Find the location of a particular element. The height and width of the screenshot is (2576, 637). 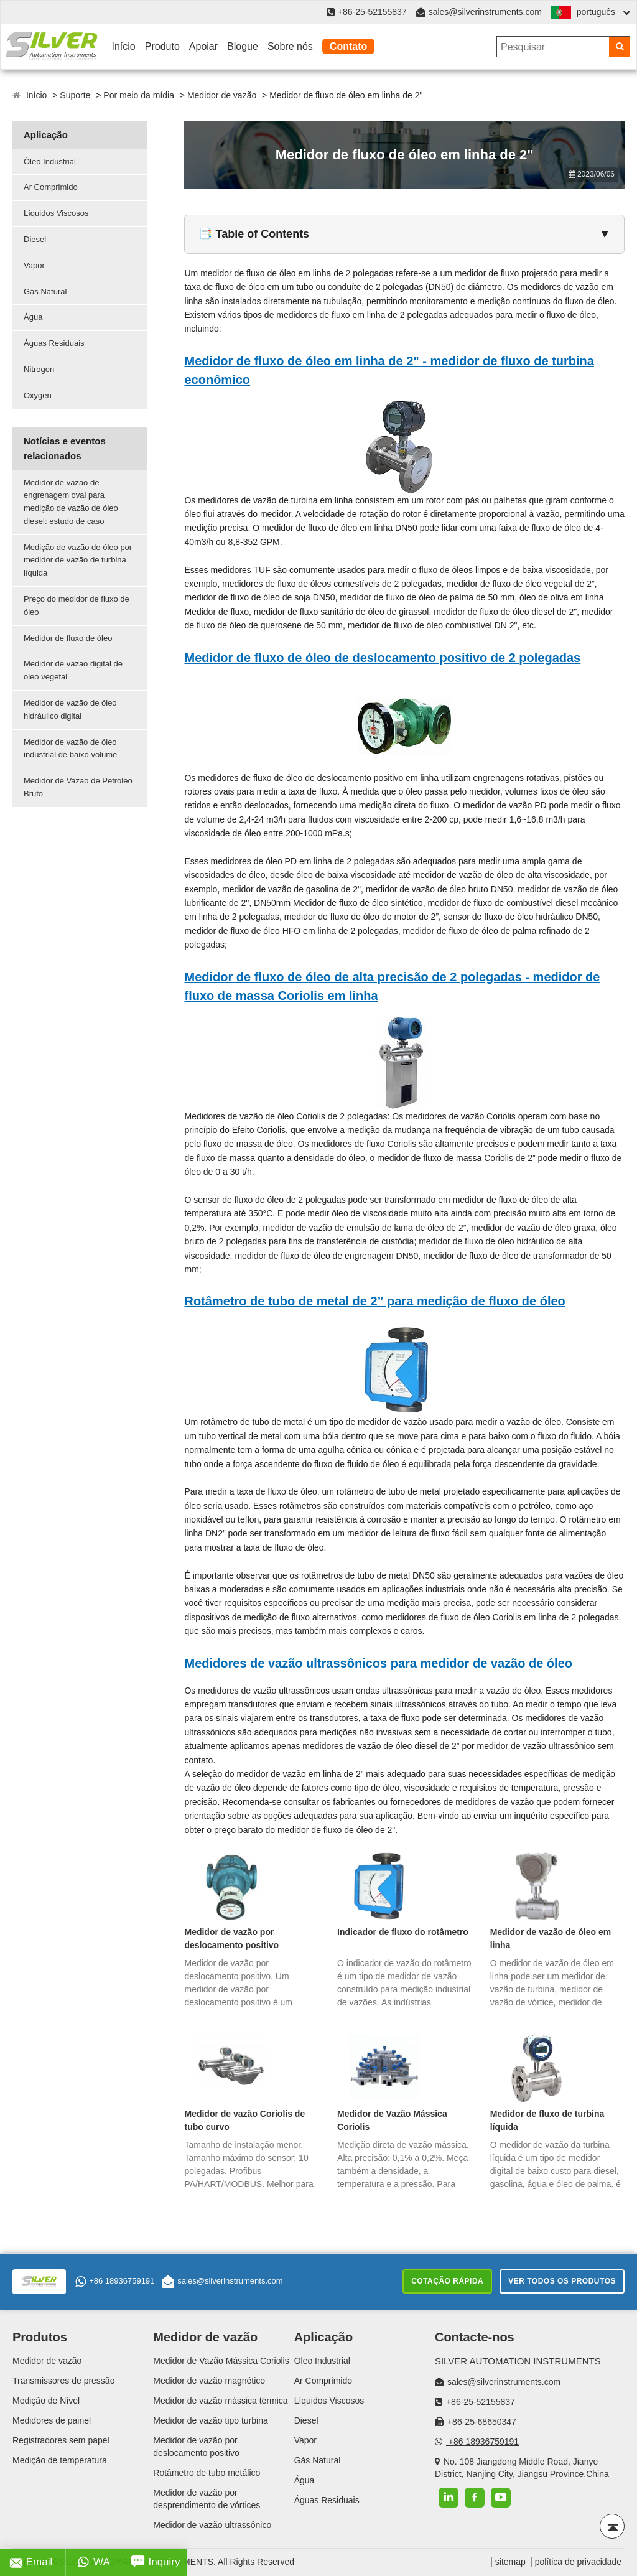

Transmissores de pressão is located at coordinates (63, 2381).